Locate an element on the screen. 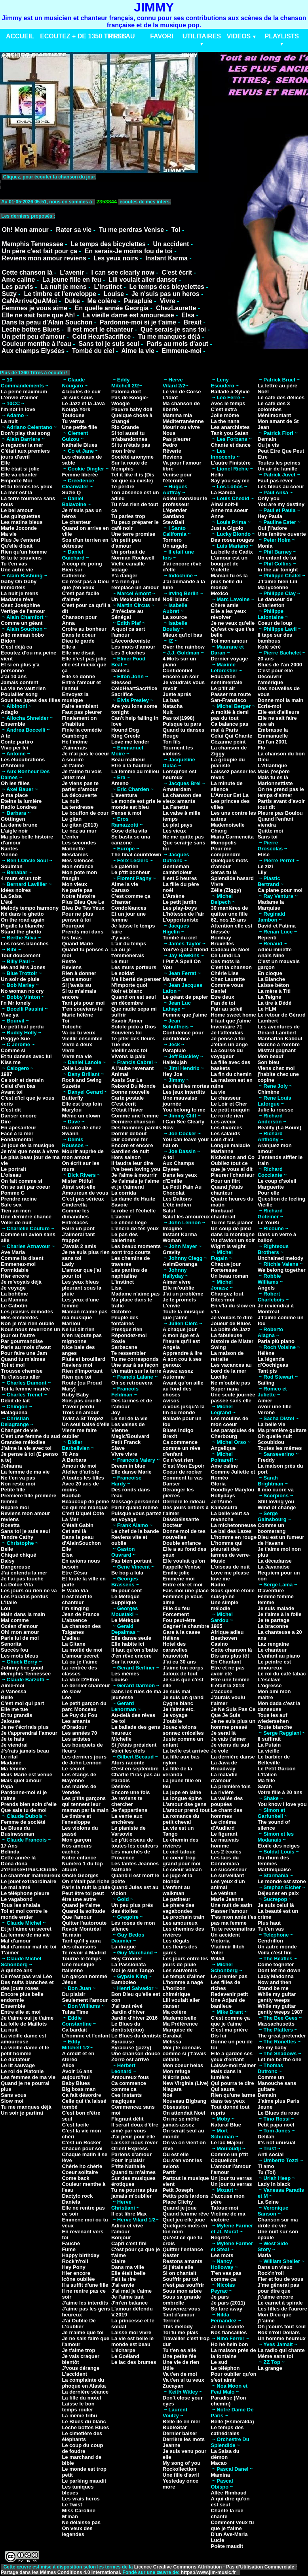 The width and height of the screenshot is (308, 2576). La belle vie is located at coordinates (271, 1424).